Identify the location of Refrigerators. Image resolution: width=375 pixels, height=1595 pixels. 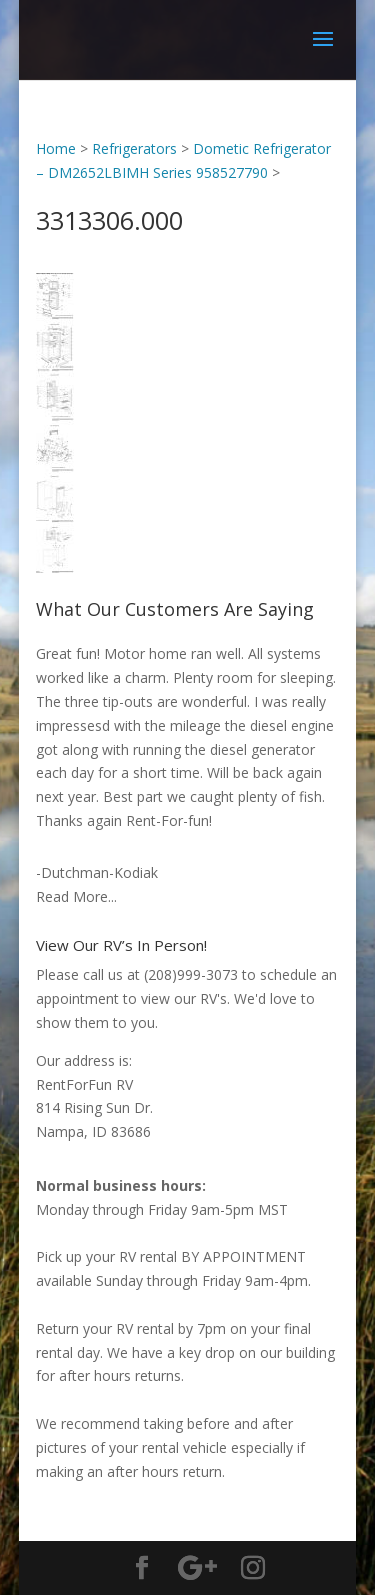
(134, 148).